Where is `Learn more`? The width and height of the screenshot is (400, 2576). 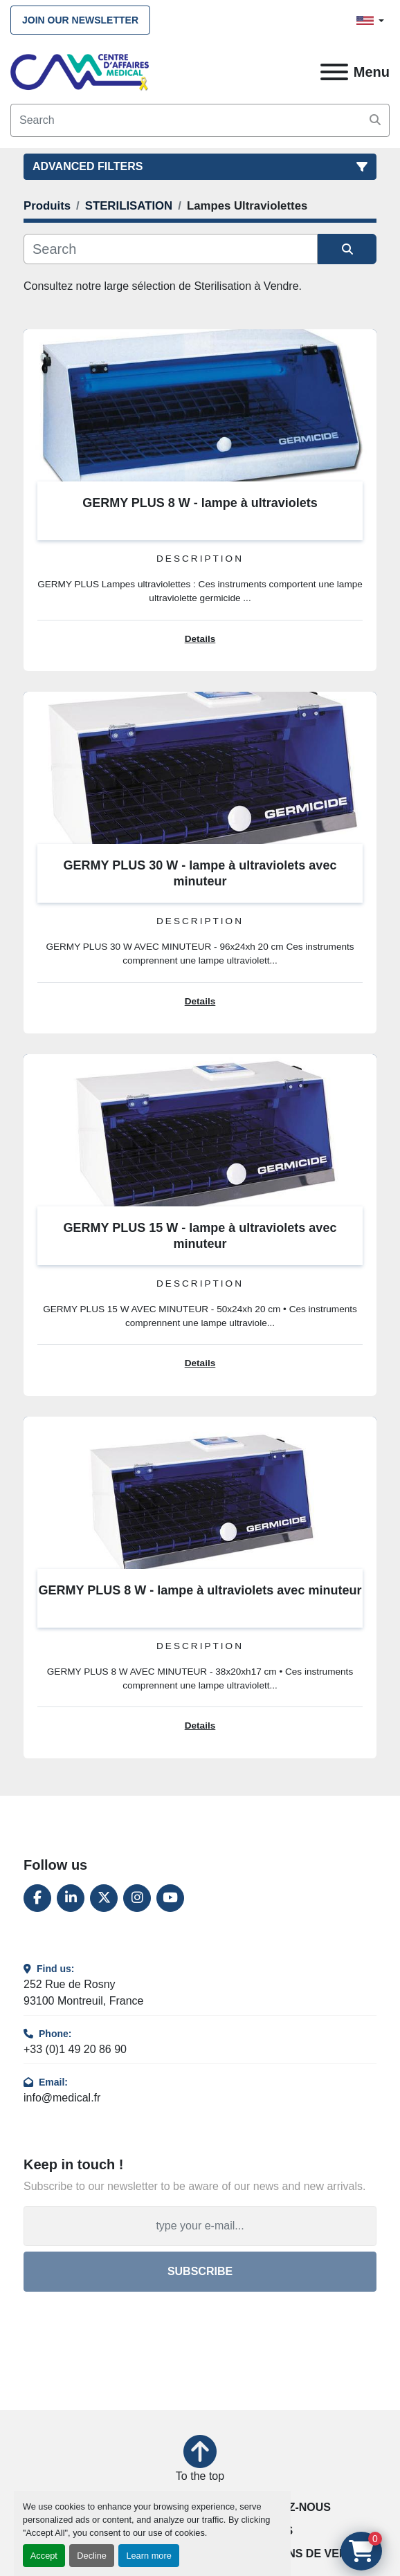
Learn more is located at coordinates (148, 2555).